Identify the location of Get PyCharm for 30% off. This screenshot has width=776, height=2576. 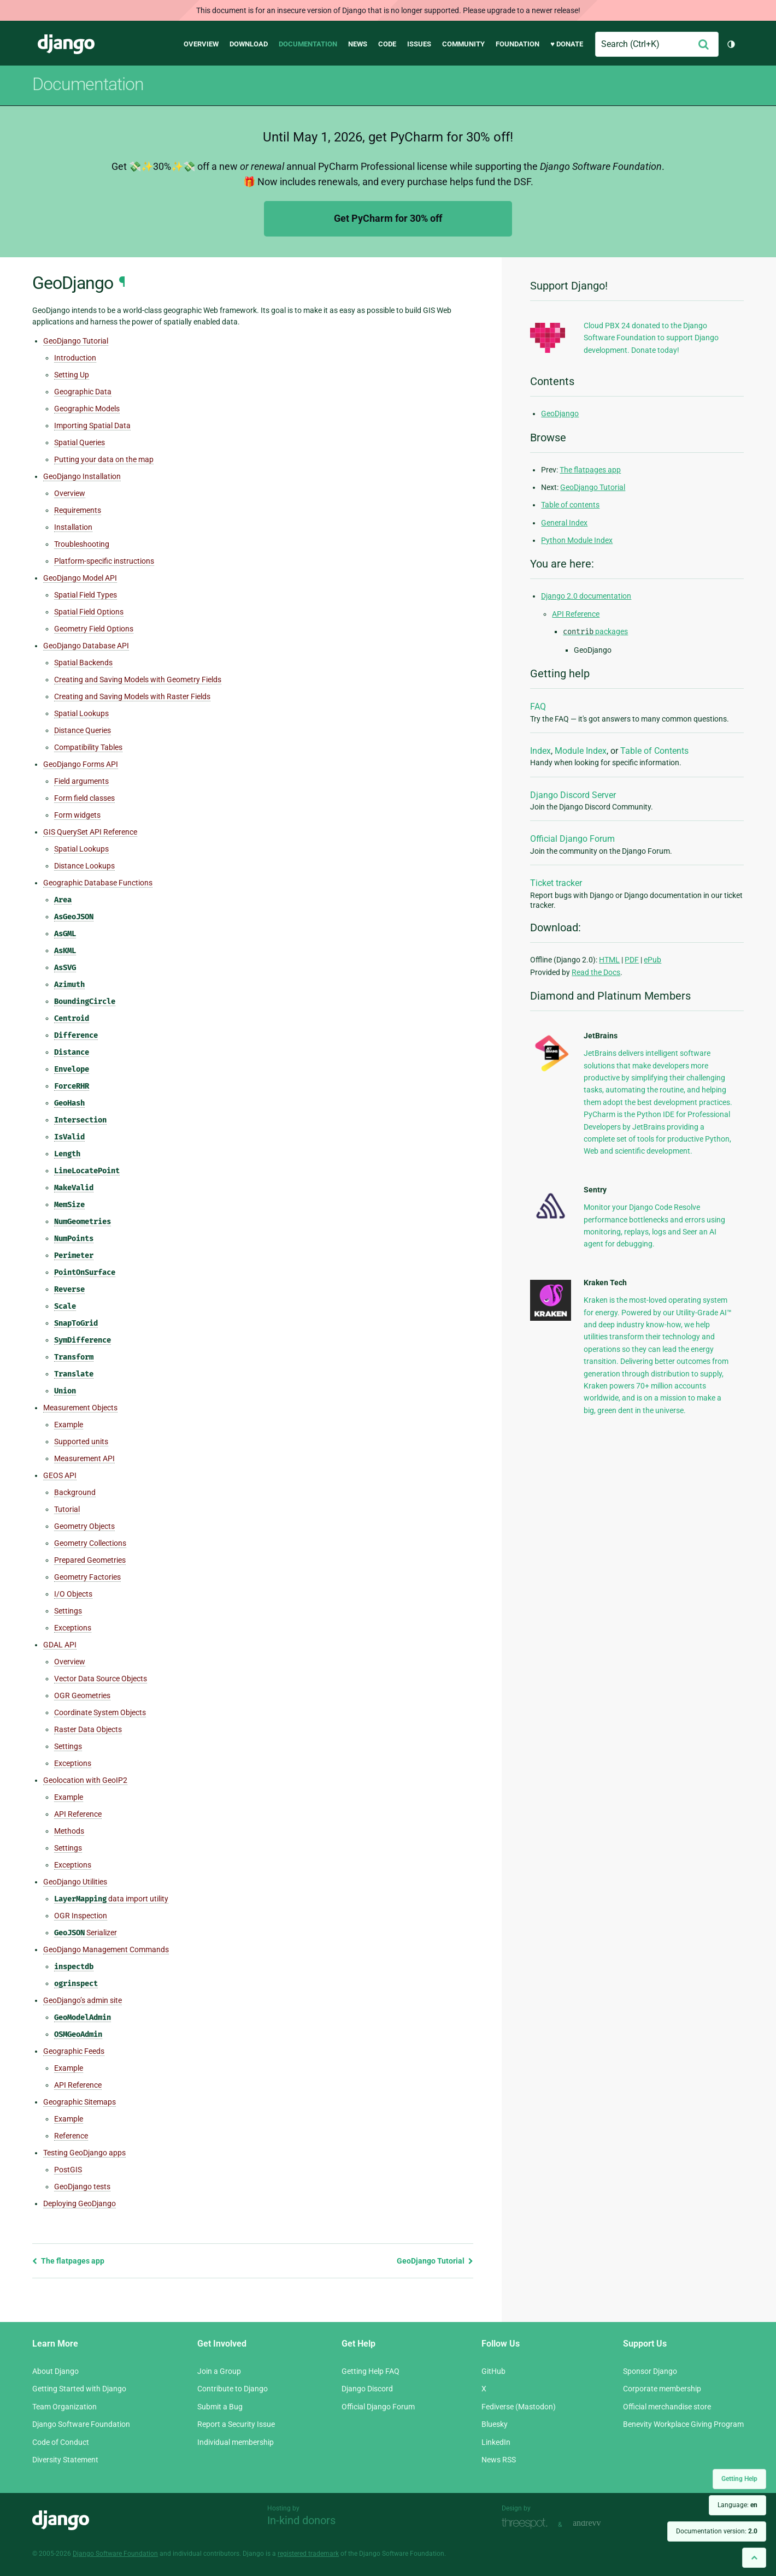
(388, 218).